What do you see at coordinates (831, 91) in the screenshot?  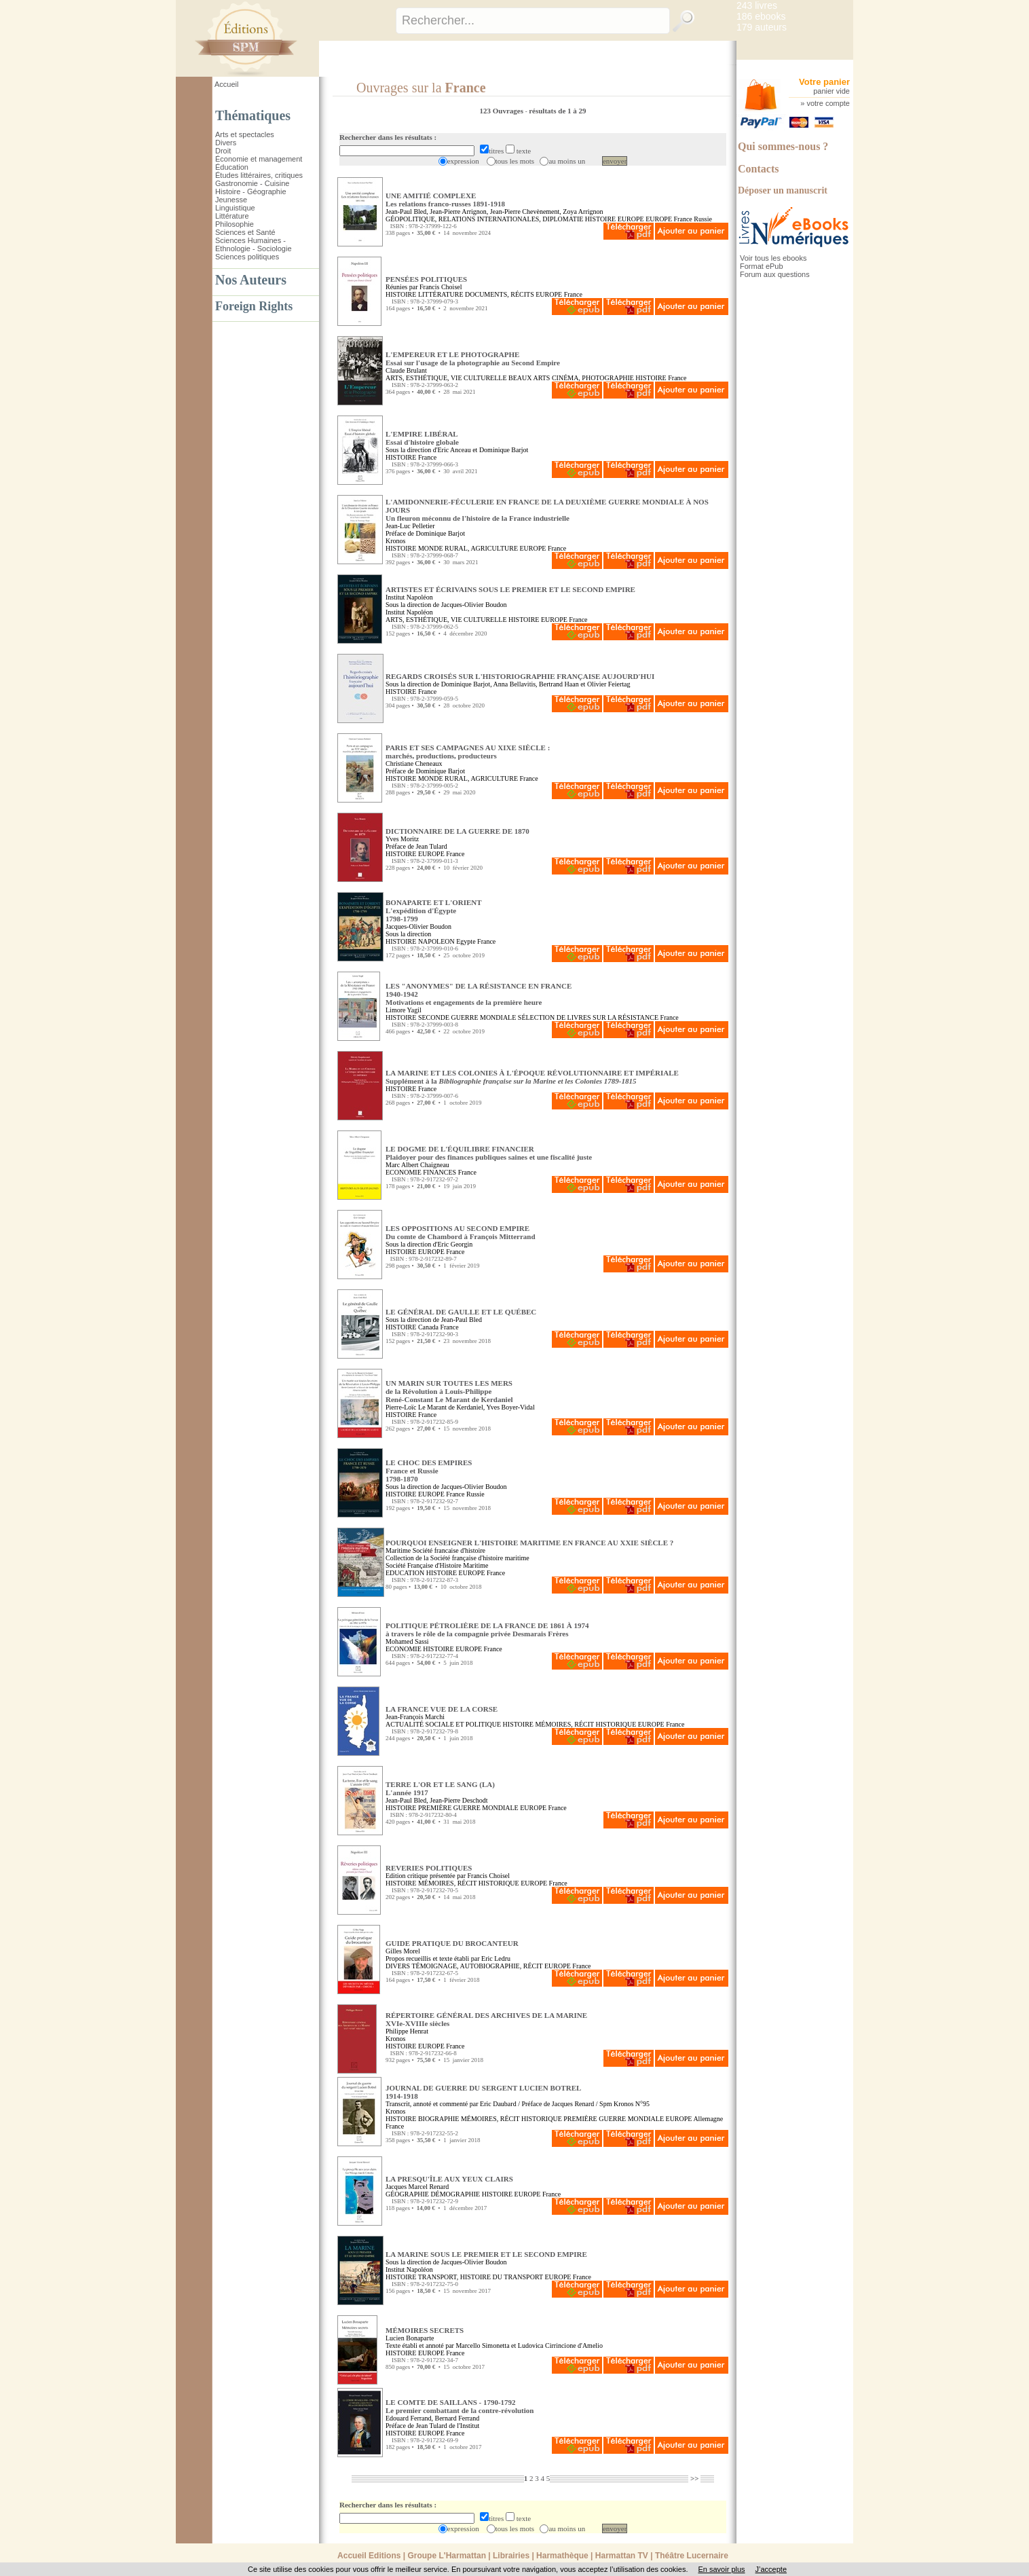 I see `panier vide` at bounding box center [831, 91].